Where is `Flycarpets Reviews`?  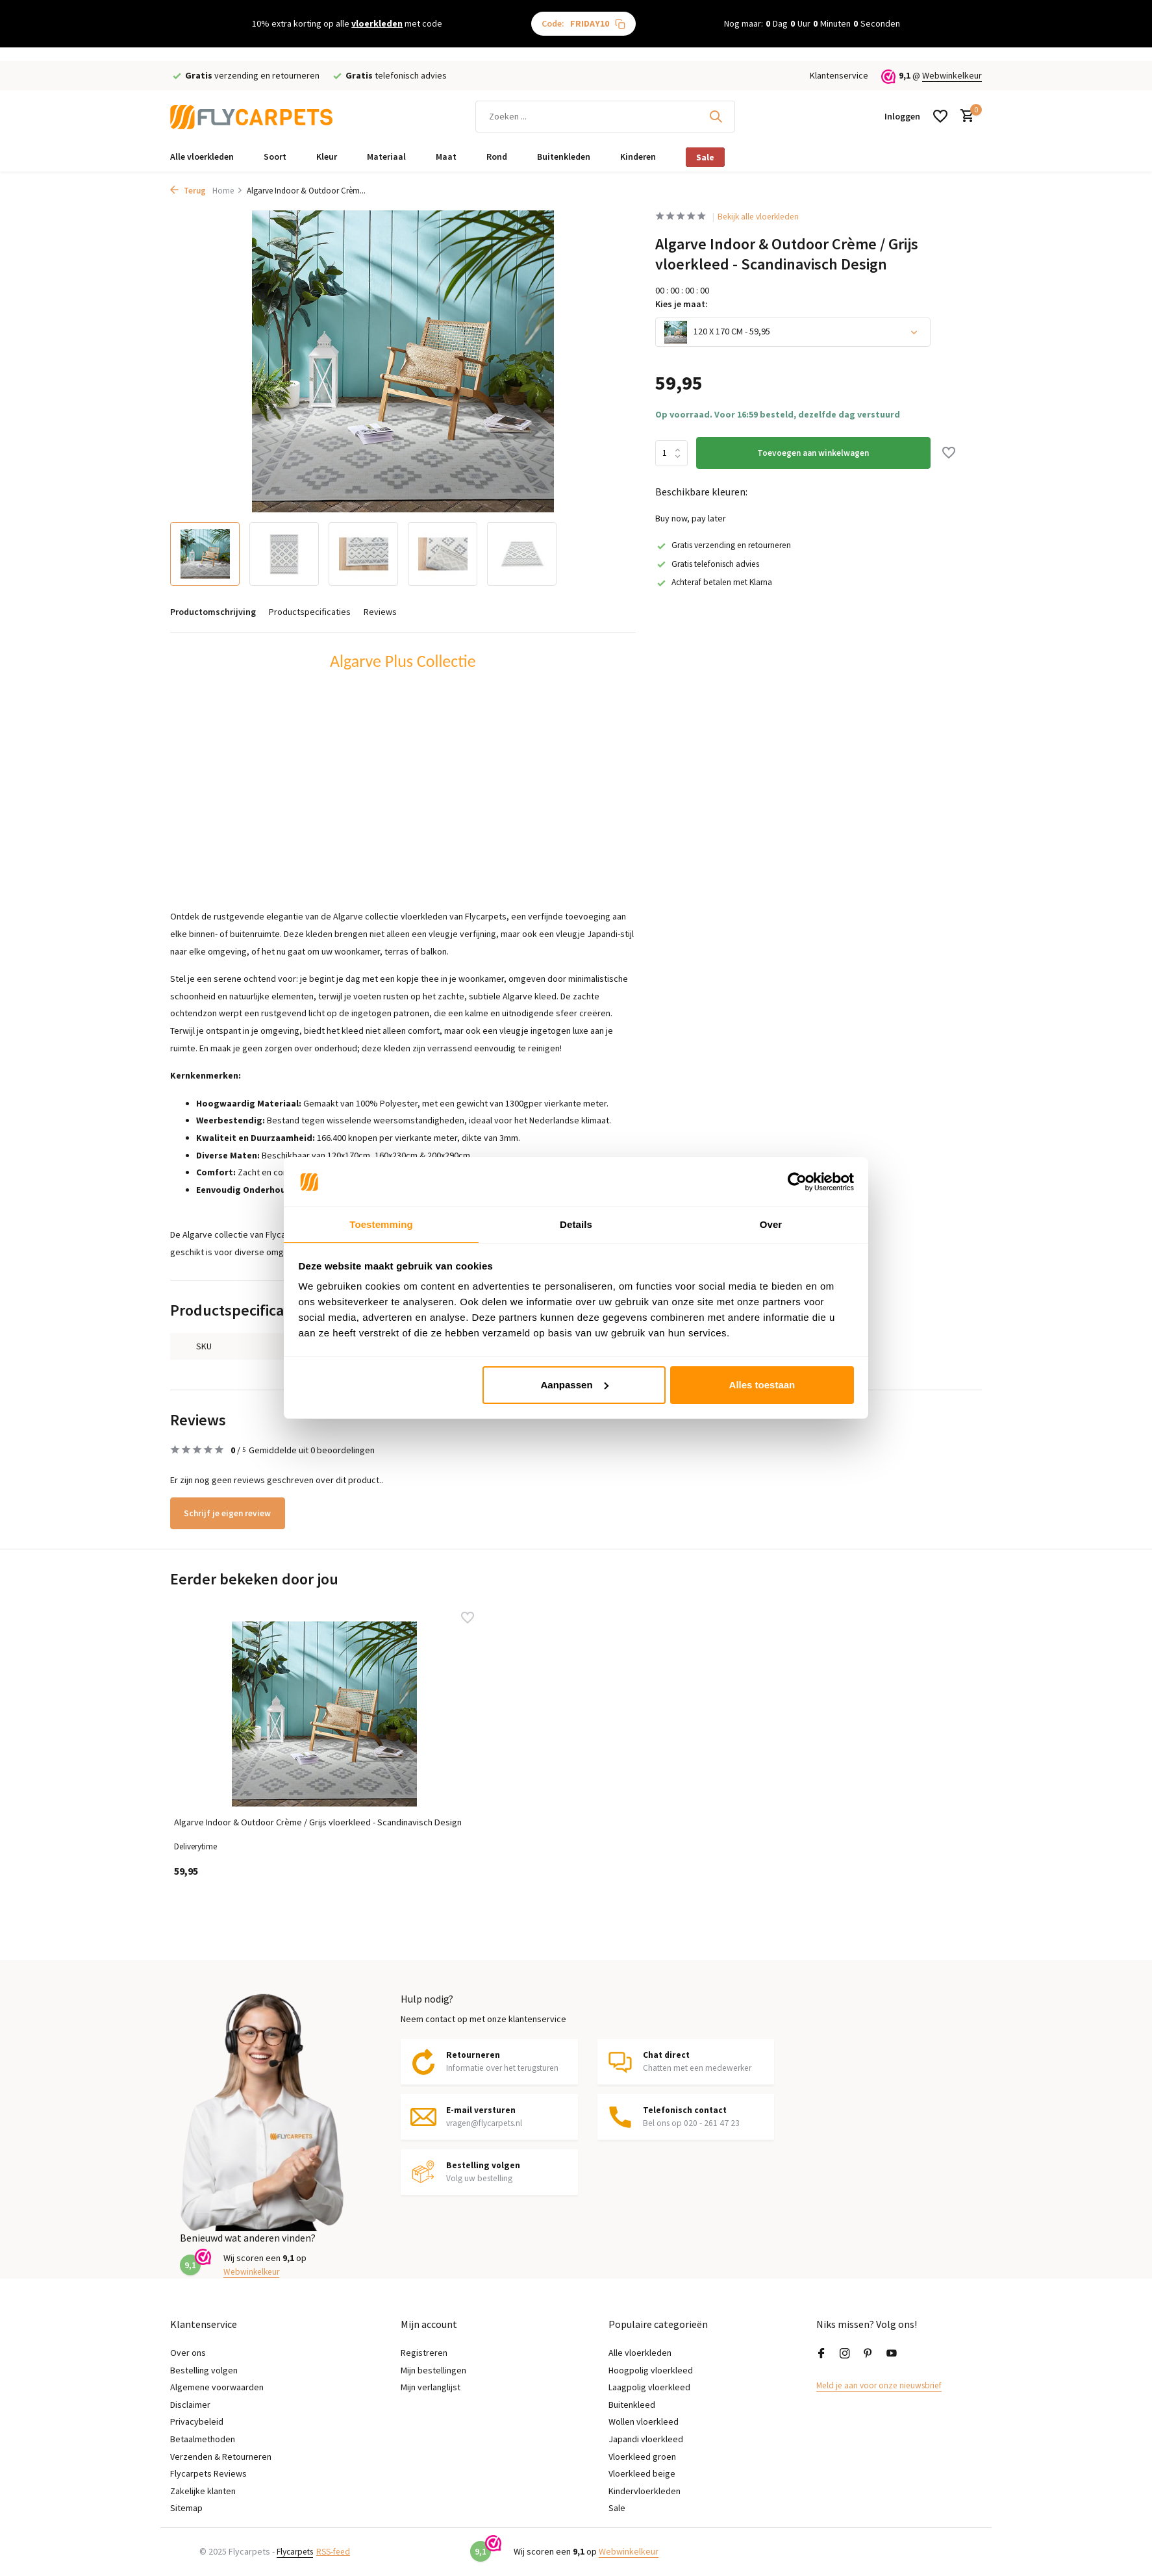 Flycarpets Reviews is located at coordinates (208, 2473).